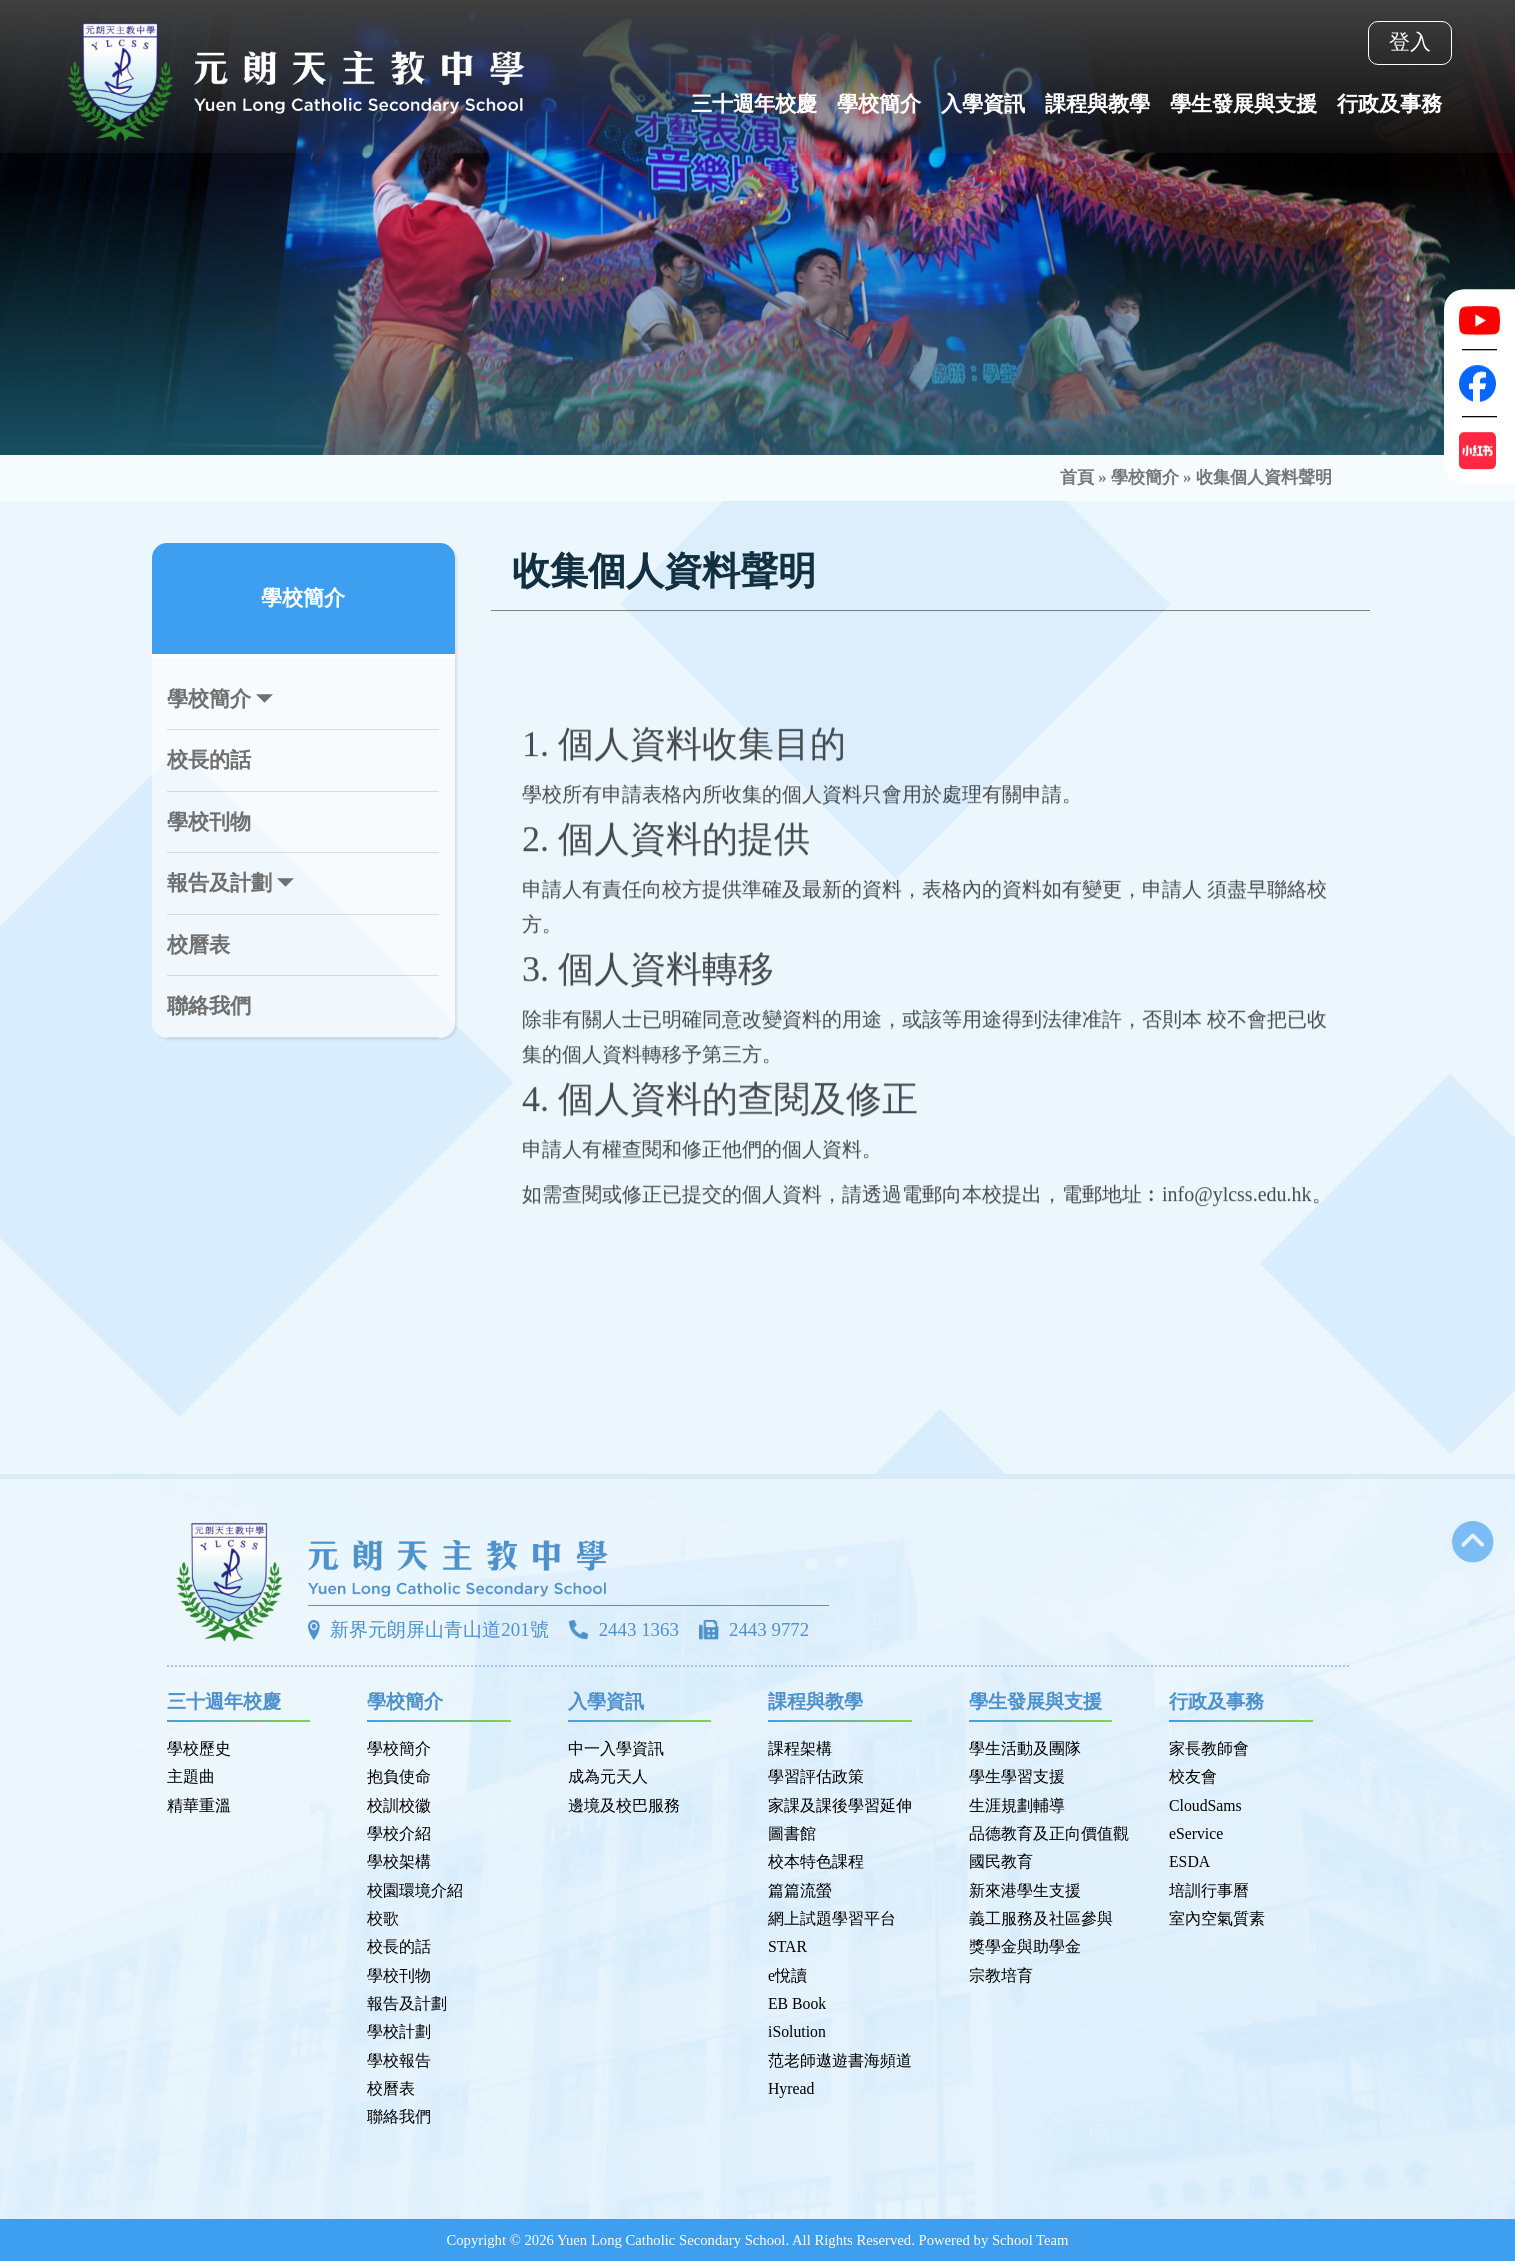  What do you see at coordinates (800, 1890) in the screenshot?
I see `篇篇流螢` at bounding box center [800, 1890].